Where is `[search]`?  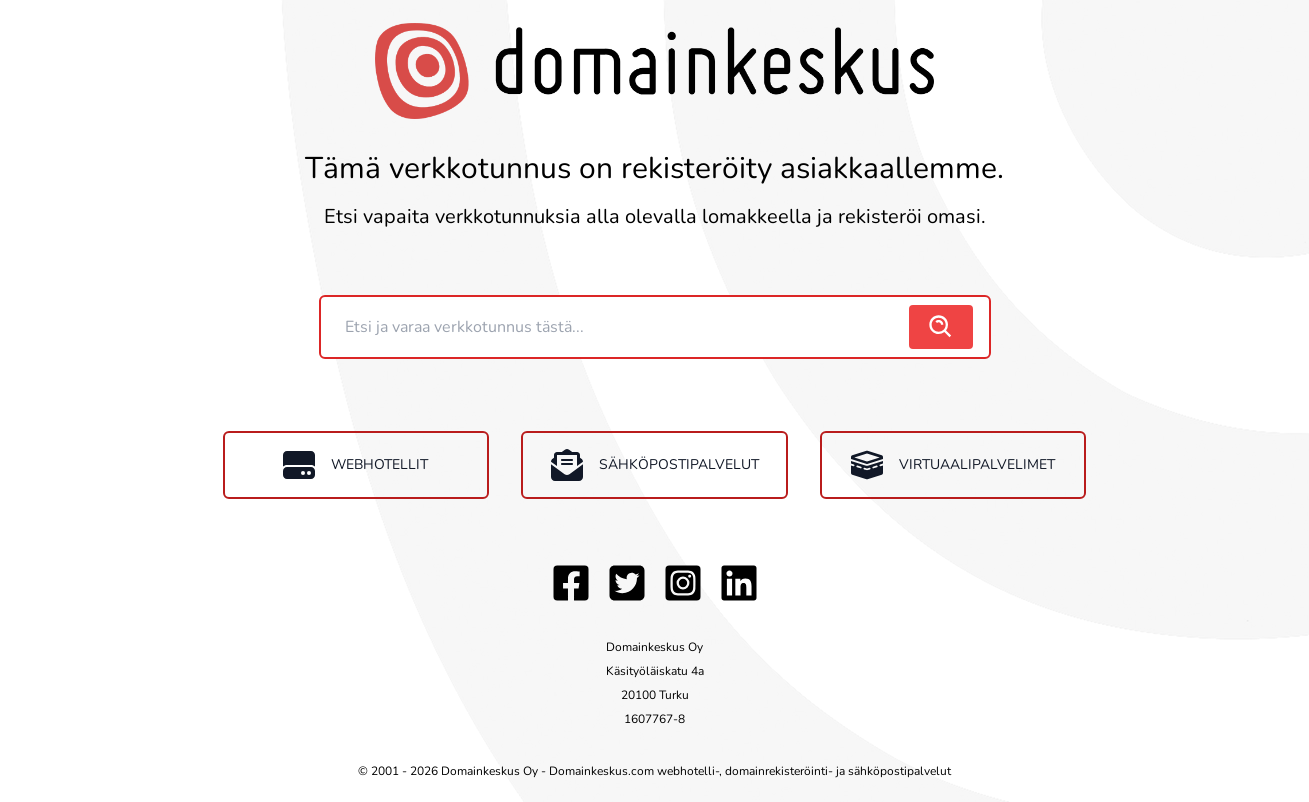
[search] is located at coordinates (941, 327).